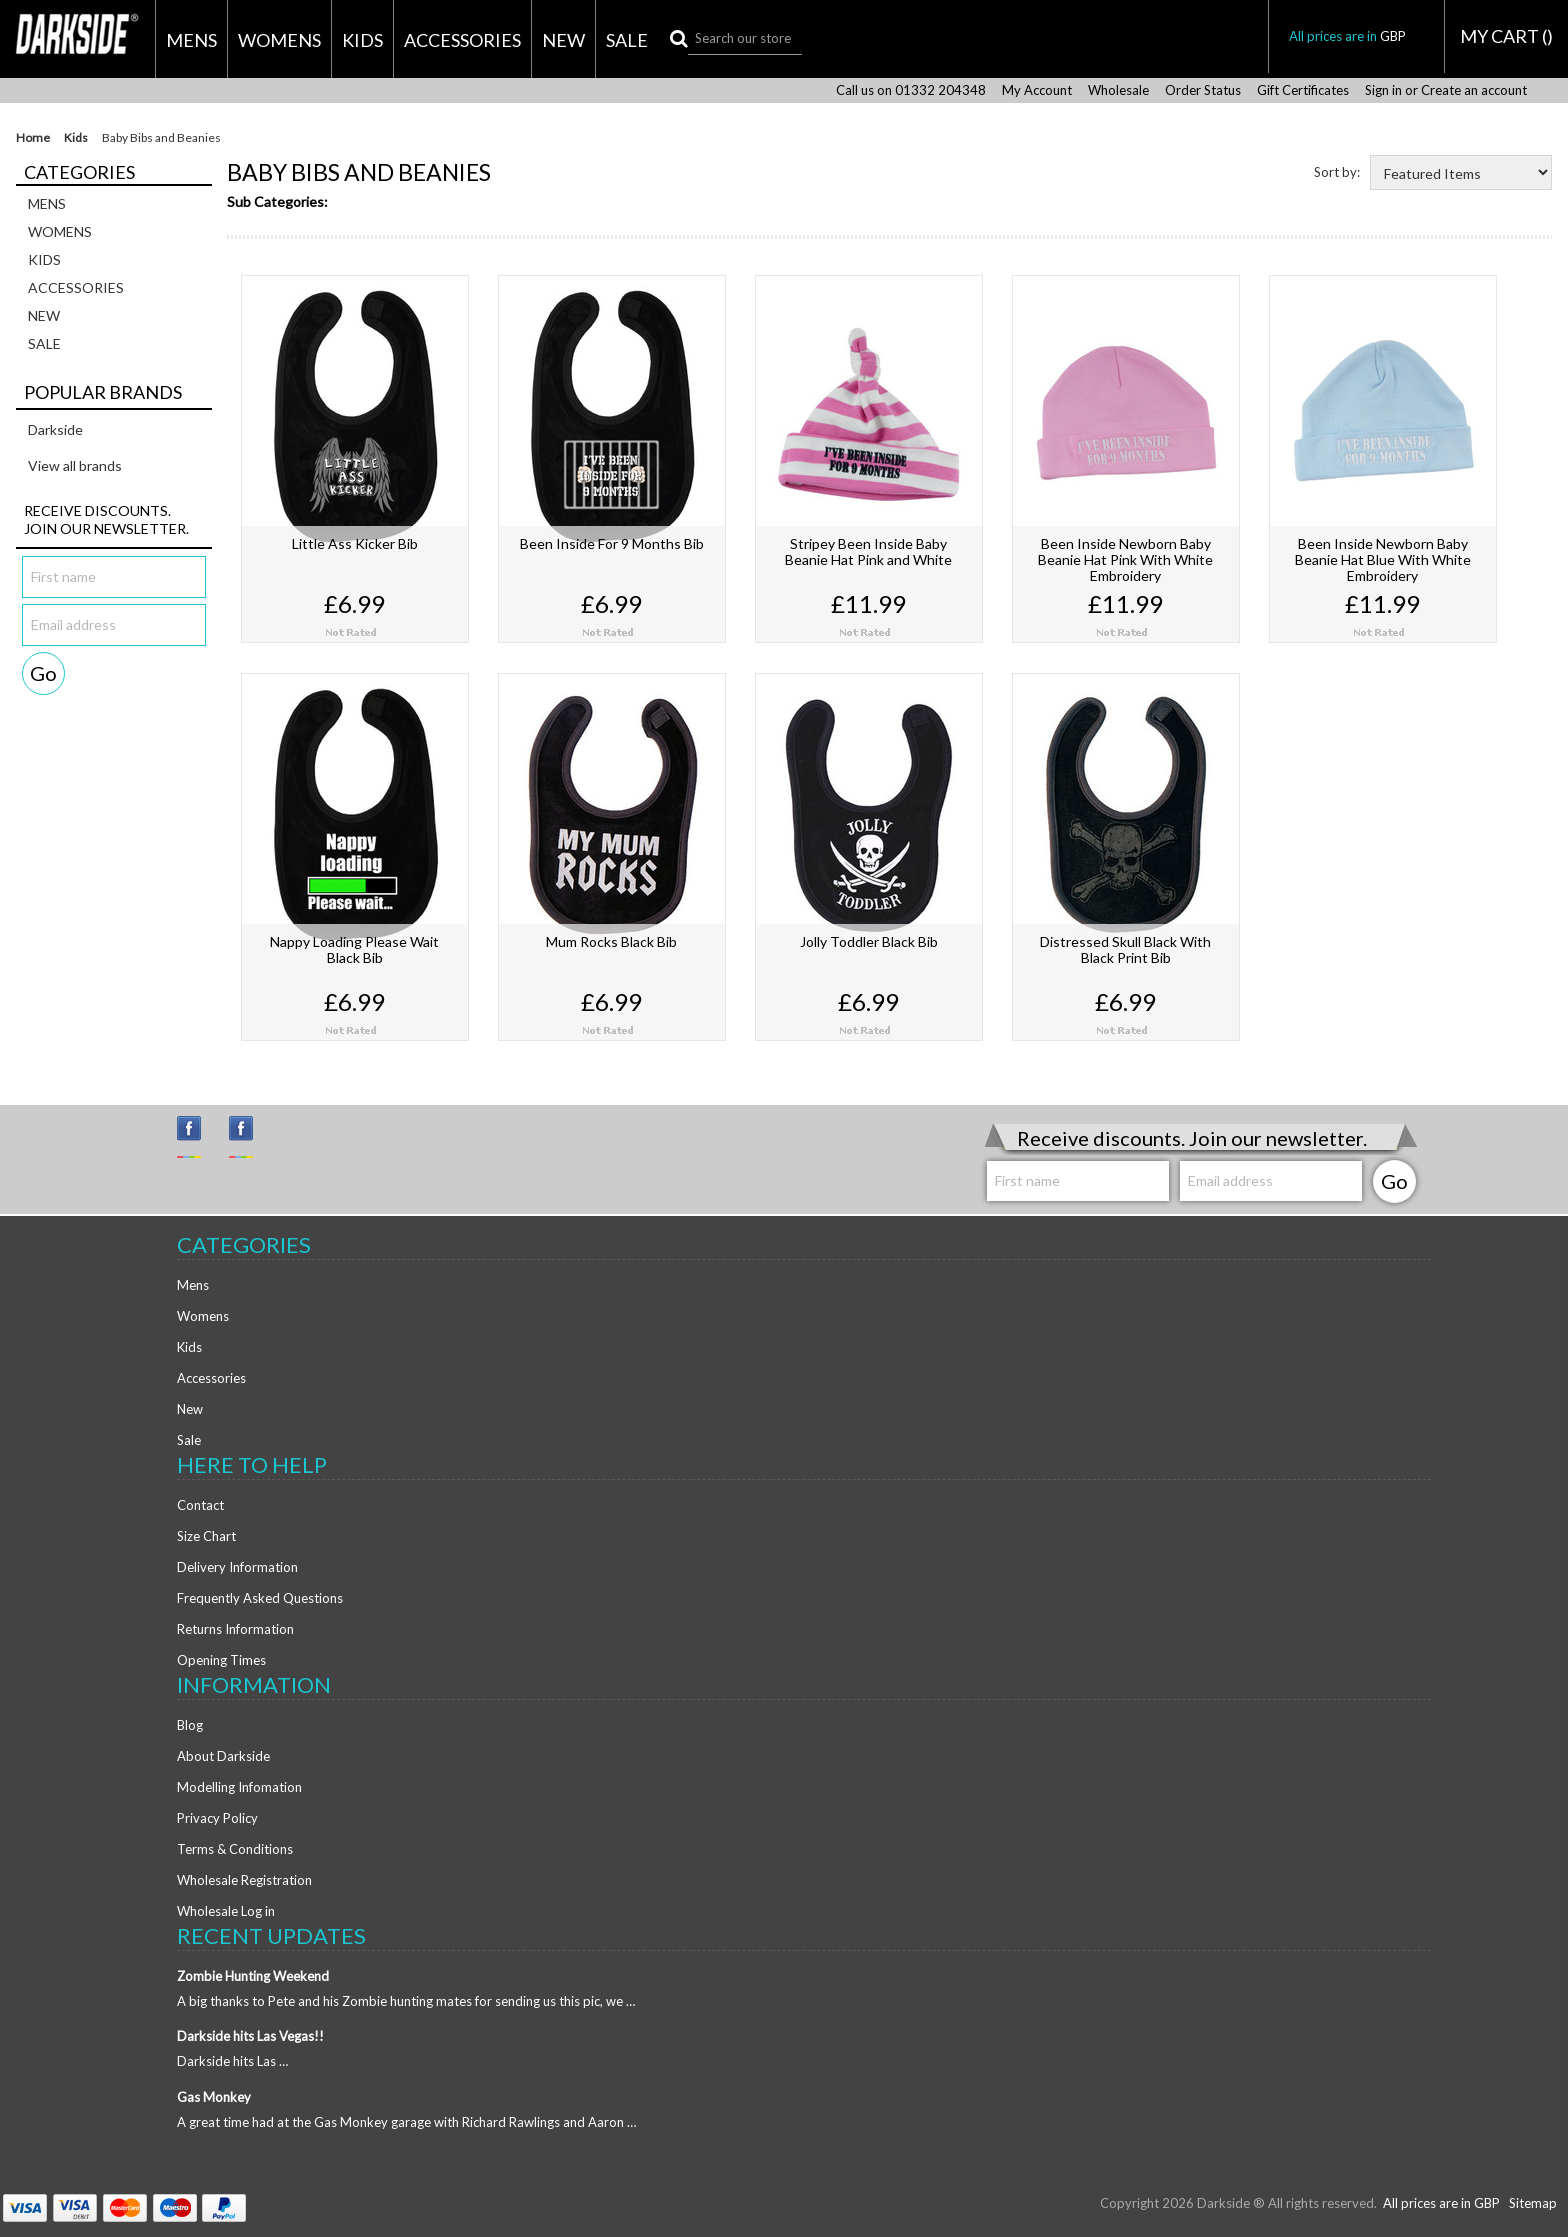 The height and width of the screenshot is (2237, 1568). Describe the element at coordinates (1474, 90) in the screenshot. I see `Create an account` at that location.